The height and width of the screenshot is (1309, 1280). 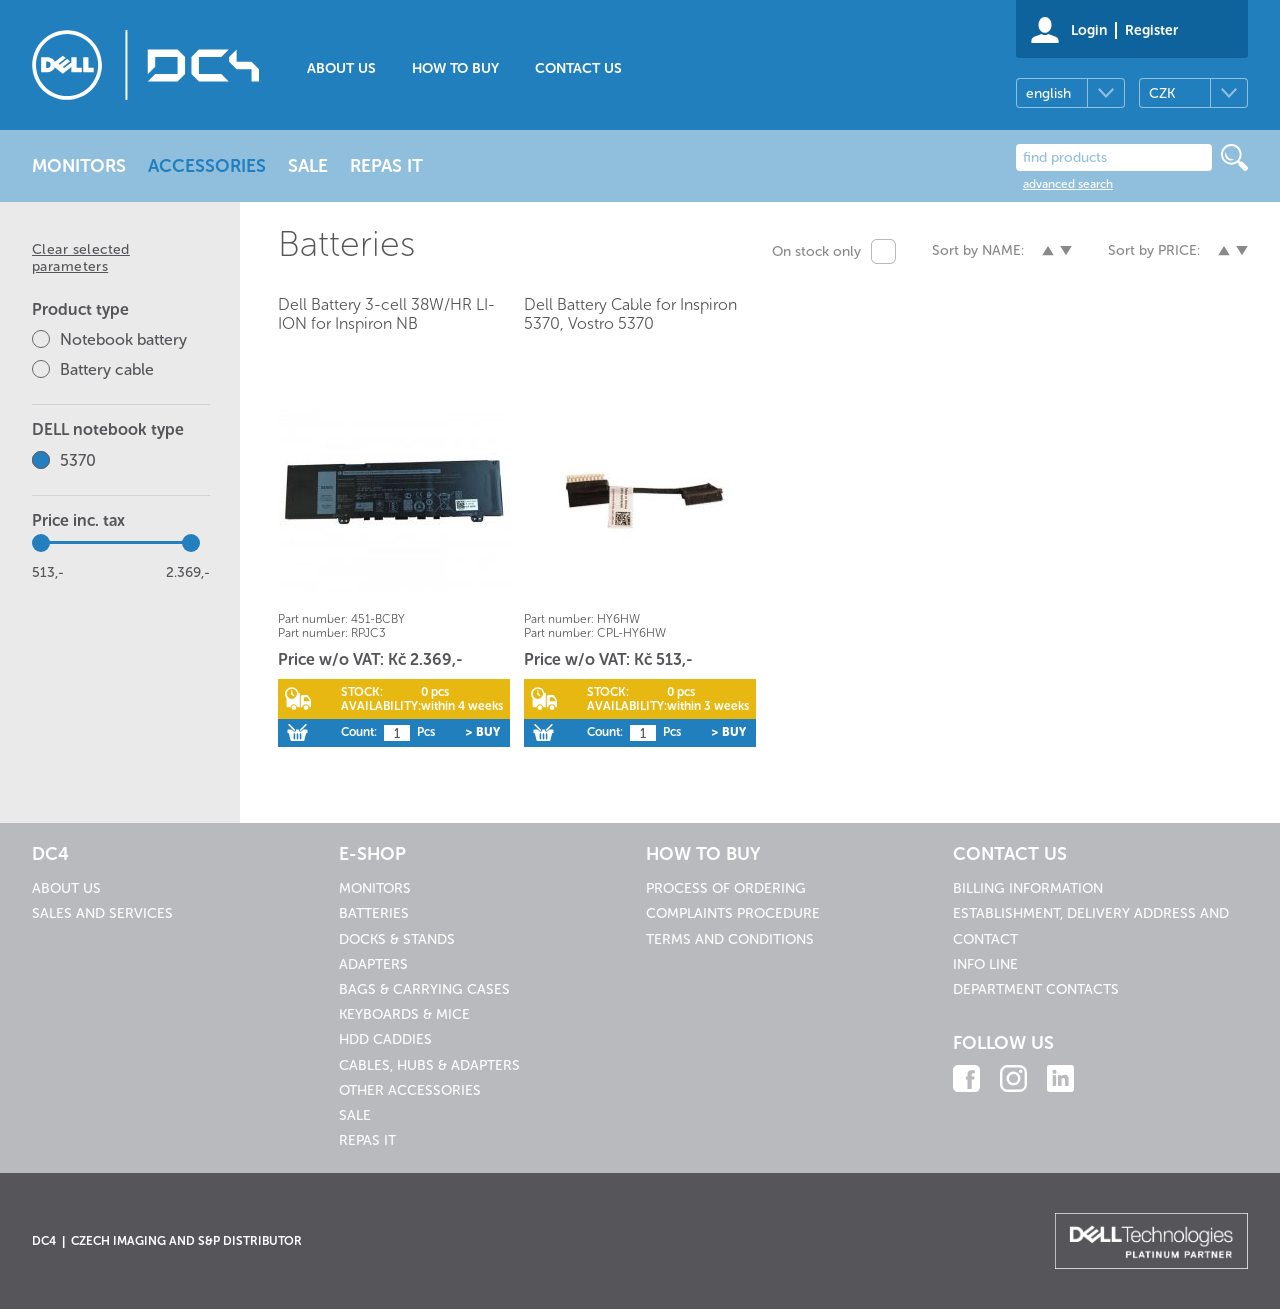 What do you see at coordinates (455, 68) in the screenshot?
I see `How to buy` at bounding box center [455, 68].